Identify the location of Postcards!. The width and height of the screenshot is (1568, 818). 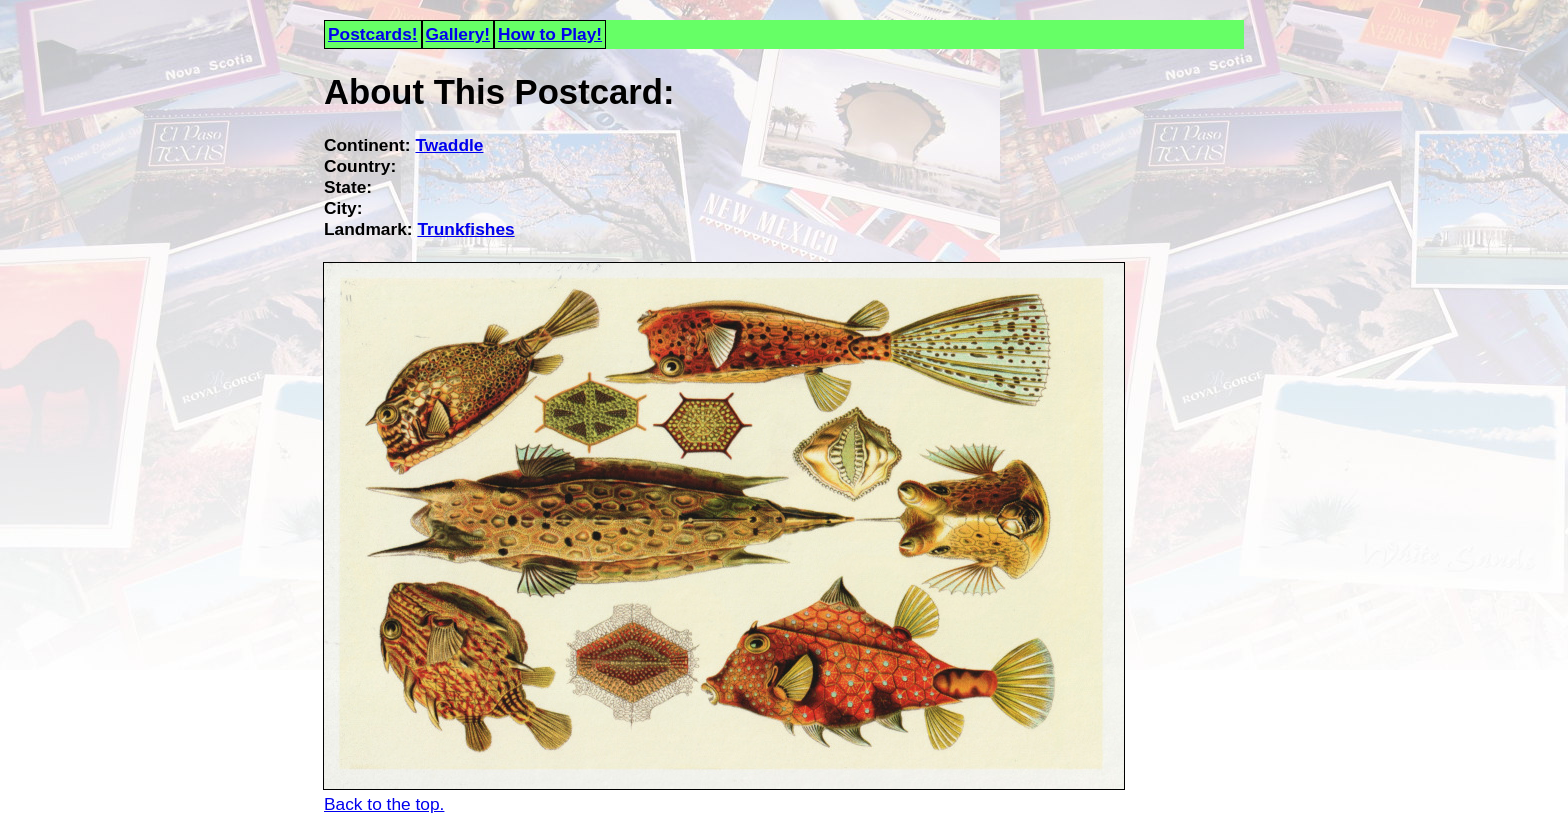
(373, 34).